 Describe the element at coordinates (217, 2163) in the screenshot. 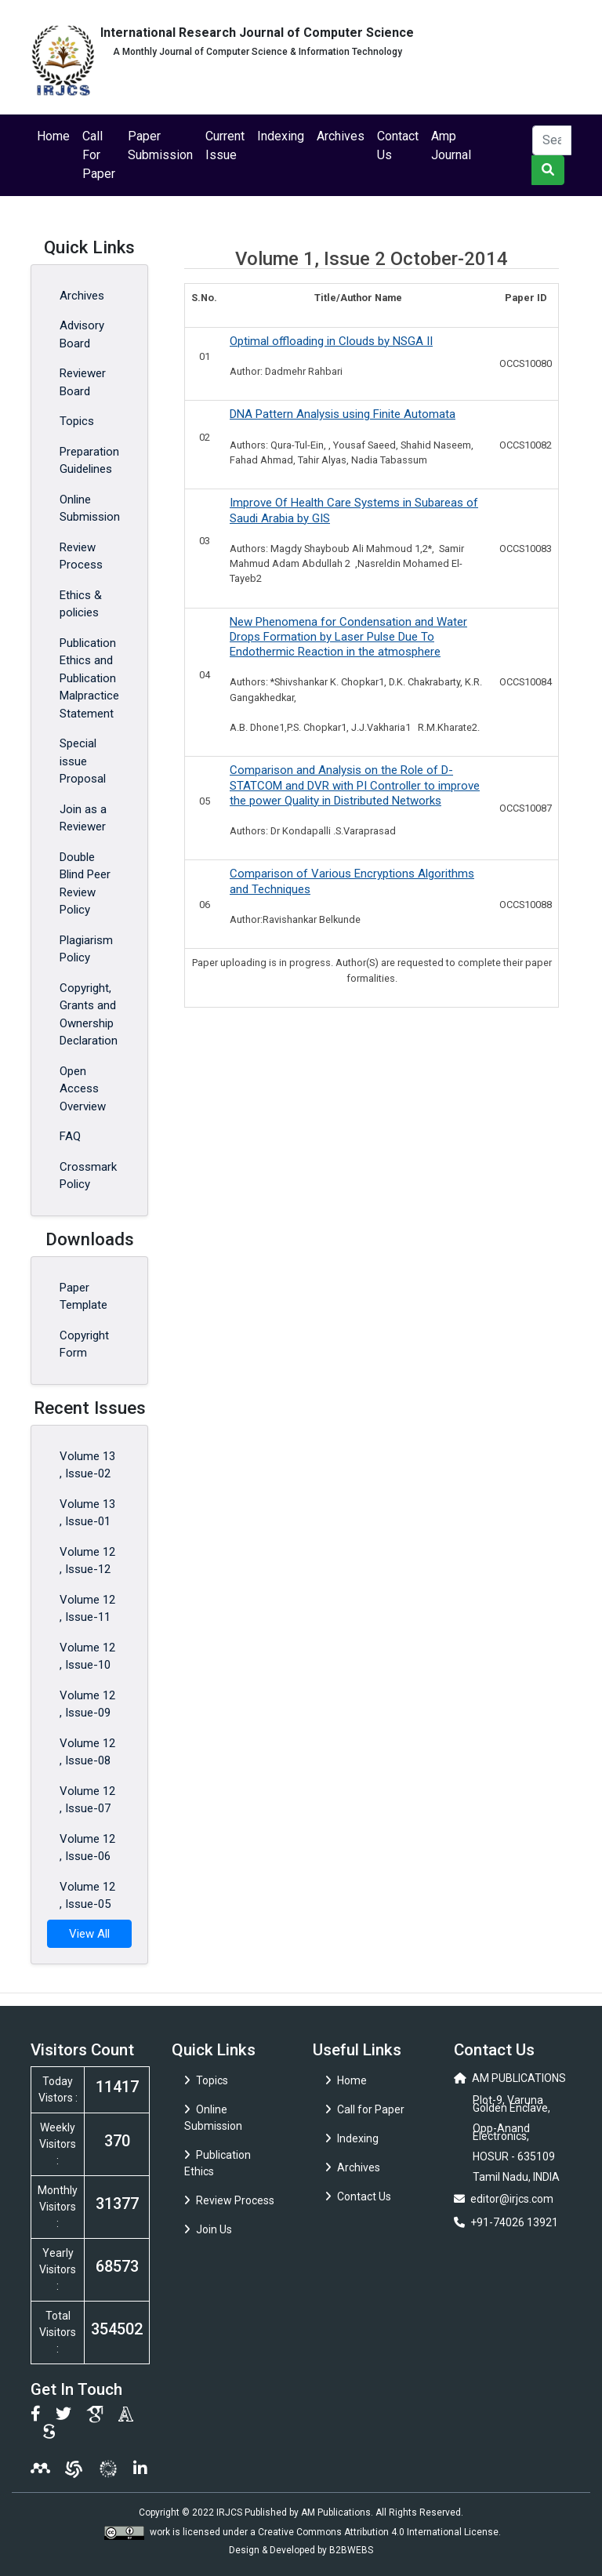

I see `Publication Ethics` at that location.